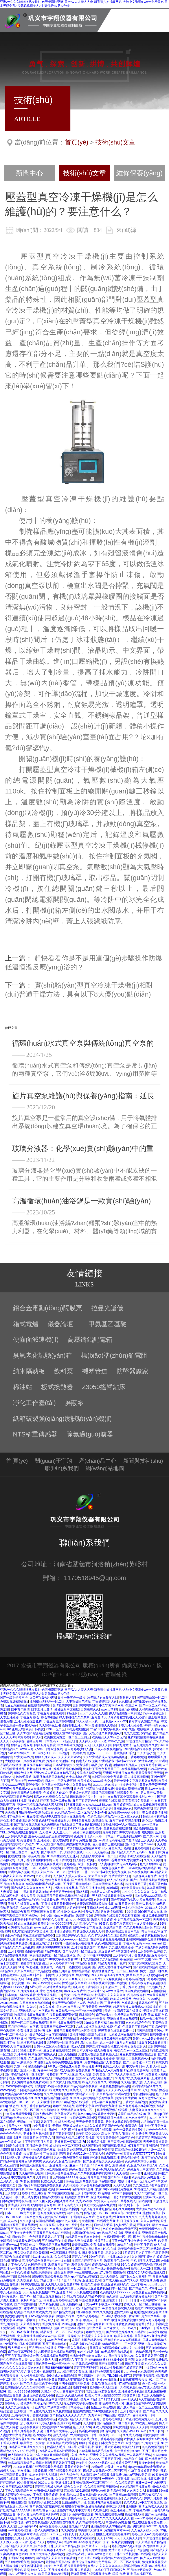 The image size is (169, 2576). I want to click on 疯狂肏逼视频, so click(143, 1808).